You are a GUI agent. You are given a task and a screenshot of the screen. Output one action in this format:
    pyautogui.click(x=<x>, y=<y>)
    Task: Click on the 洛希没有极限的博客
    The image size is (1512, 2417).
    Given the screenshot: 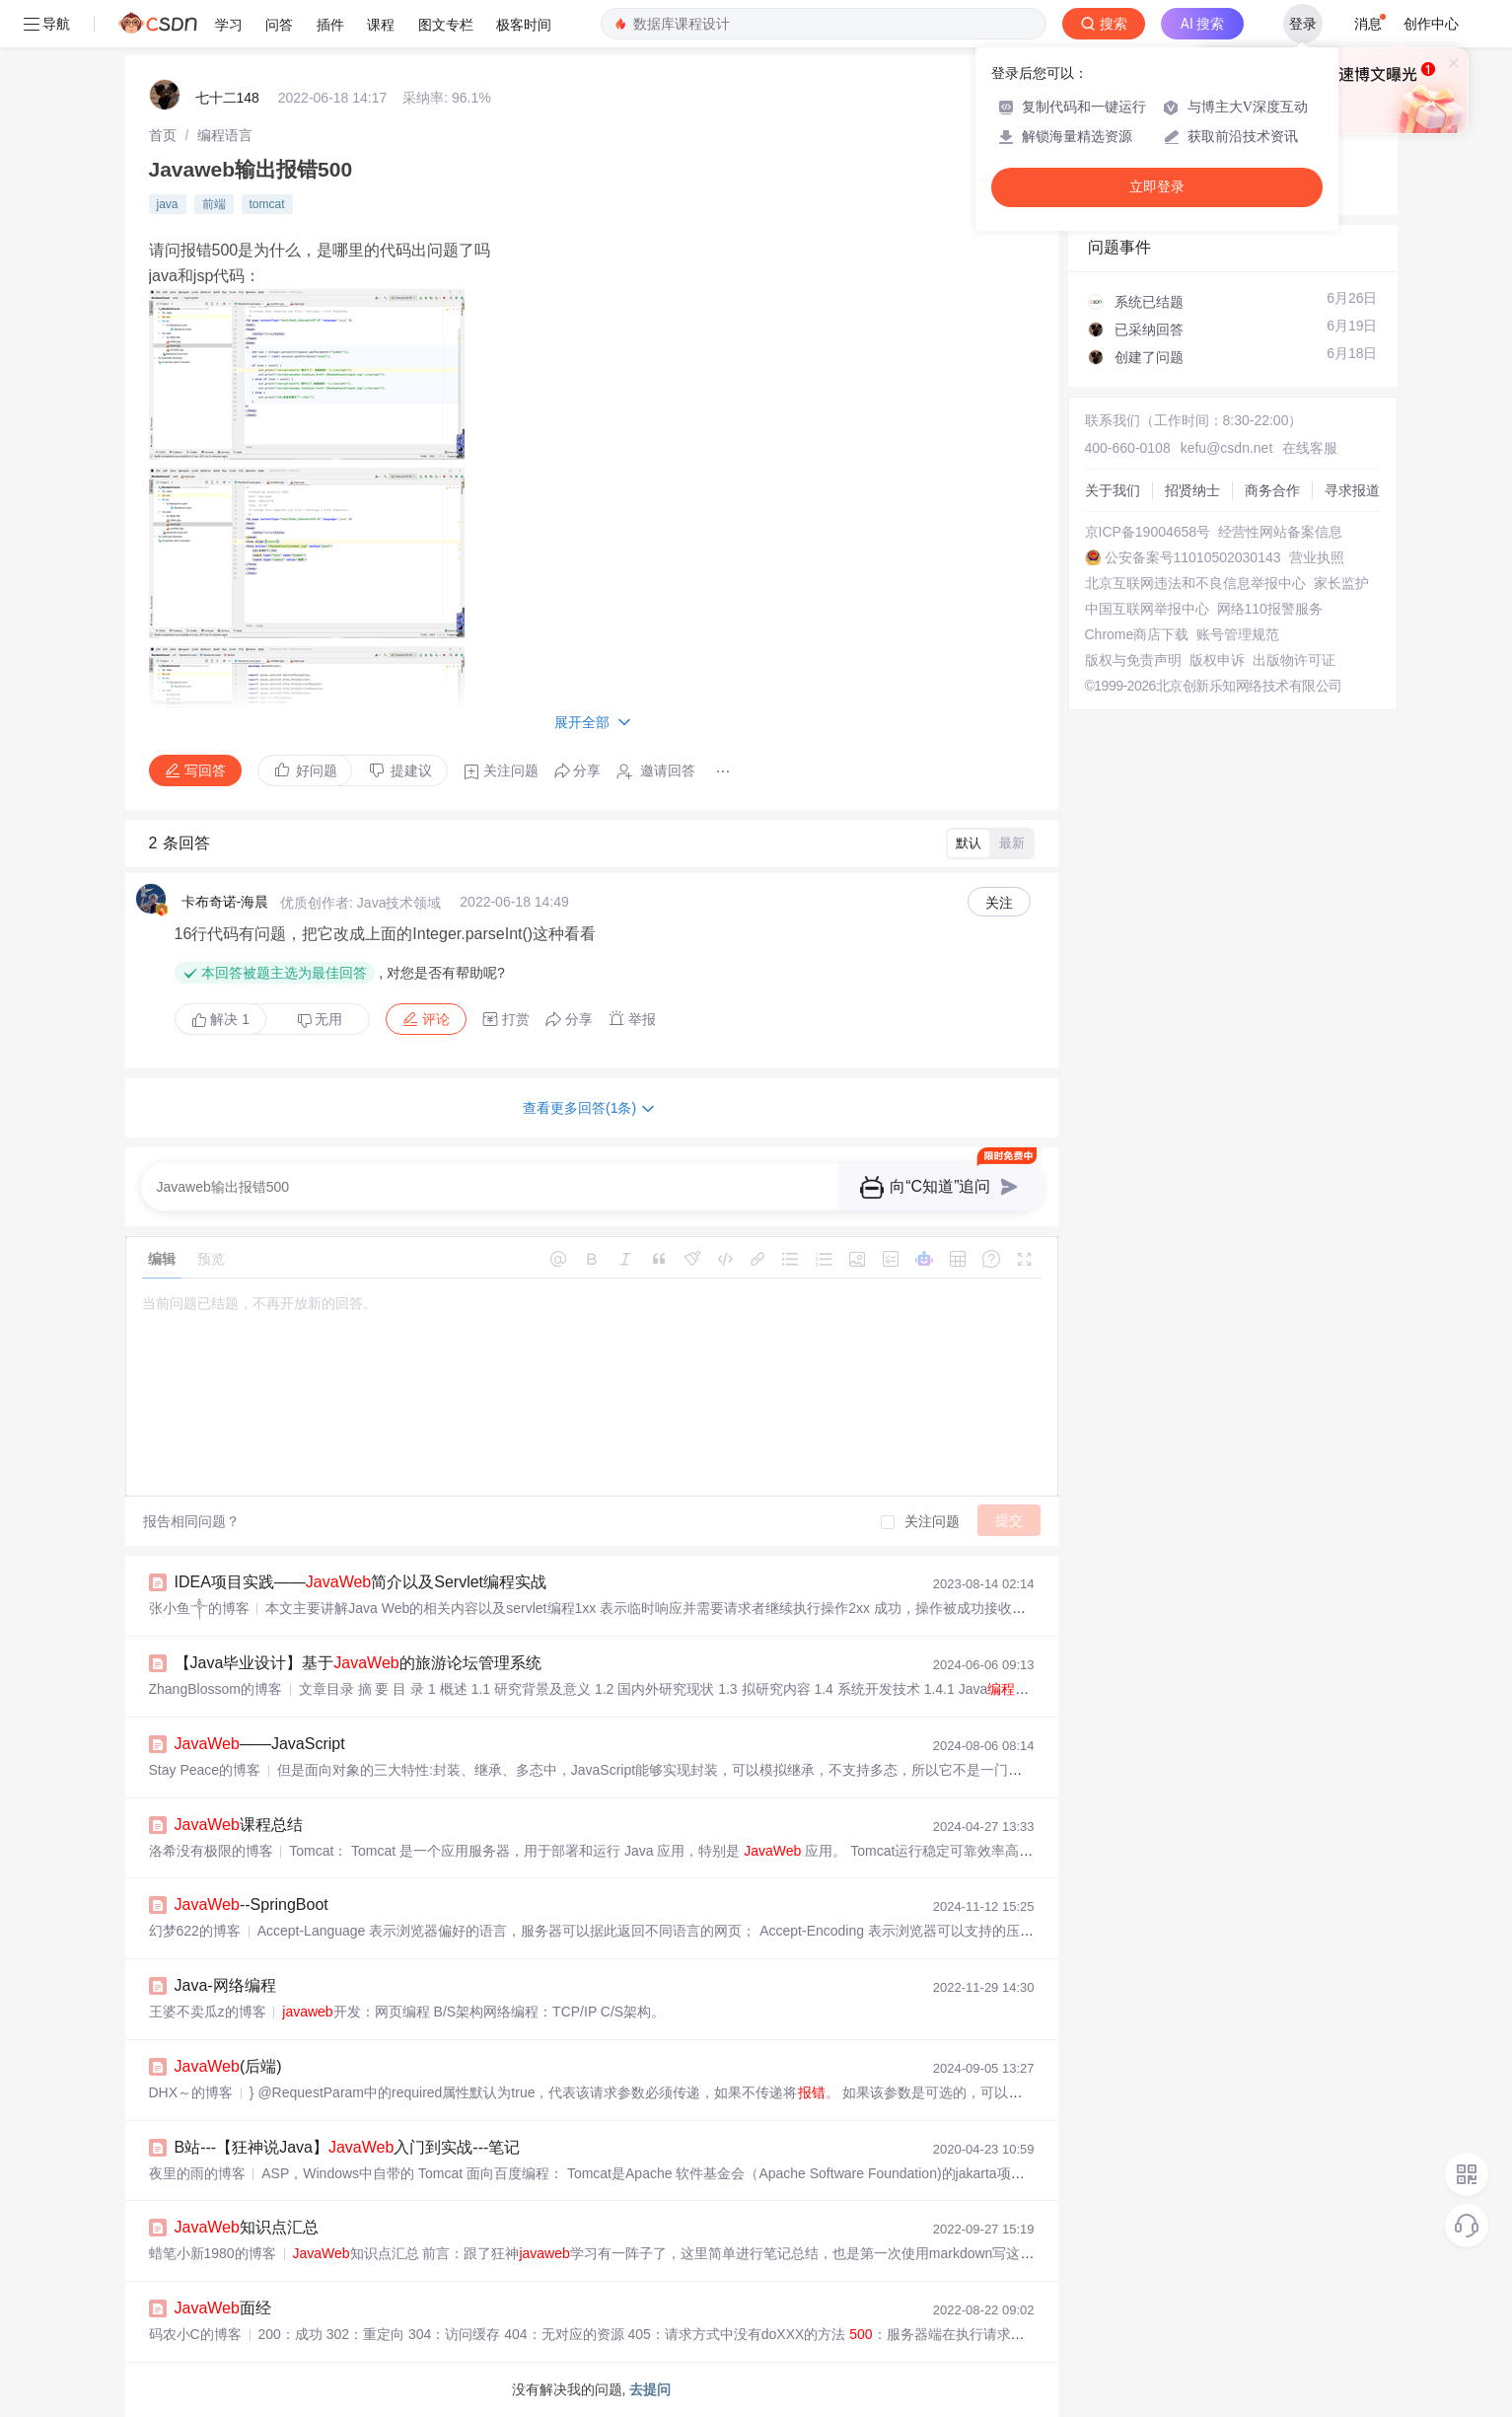 What is the action you would take?
    pyautogui.click(x=211, y=1851)
    